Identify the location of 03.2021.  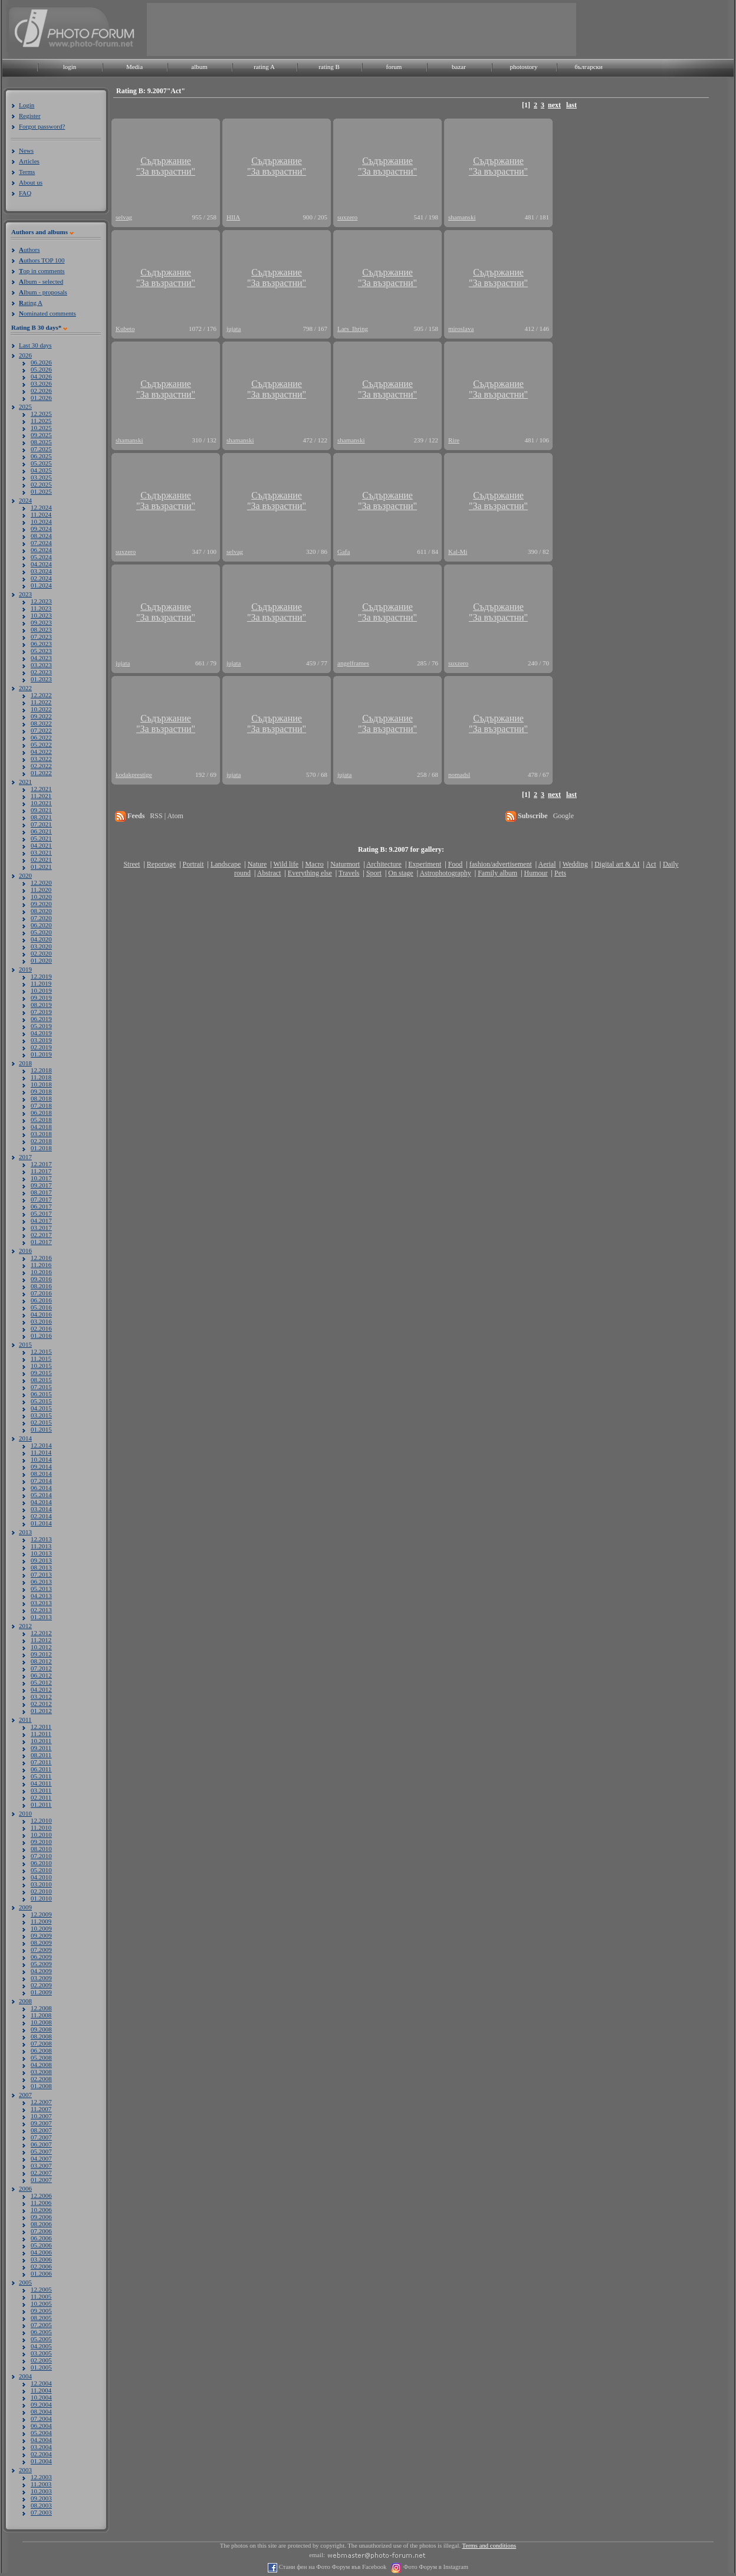
(41, 852).